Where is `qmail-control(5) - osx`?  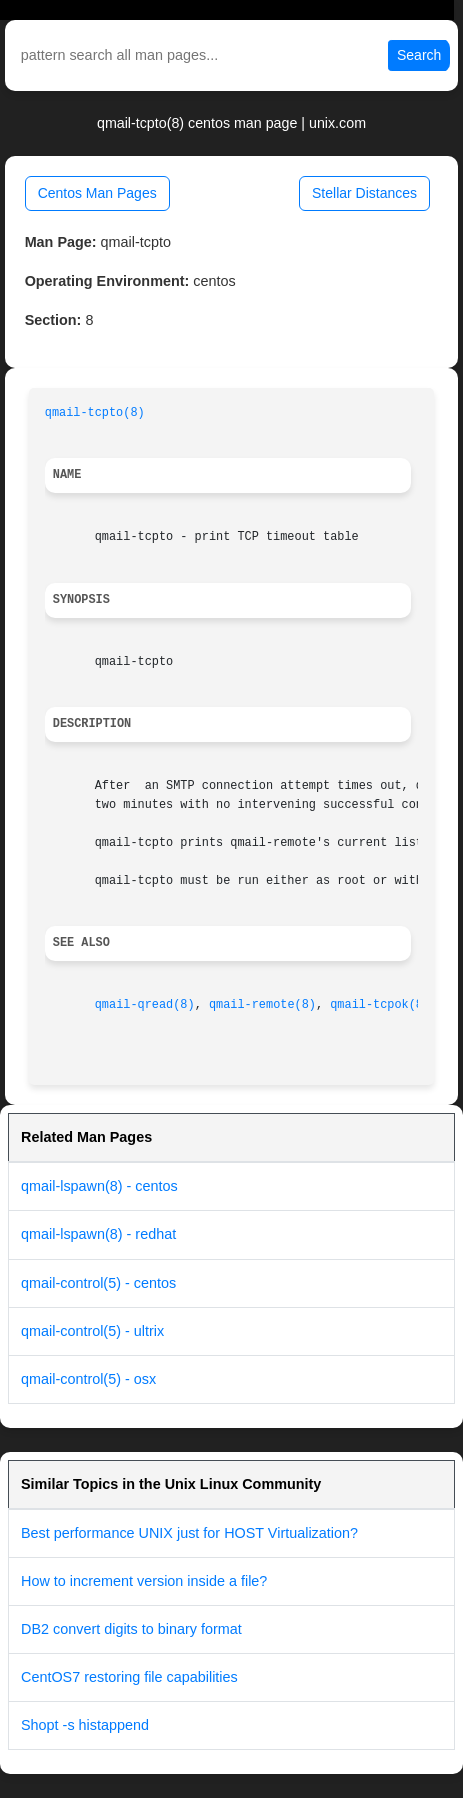
qmail-control(5) - osx is located at coordinates (88, 1379).